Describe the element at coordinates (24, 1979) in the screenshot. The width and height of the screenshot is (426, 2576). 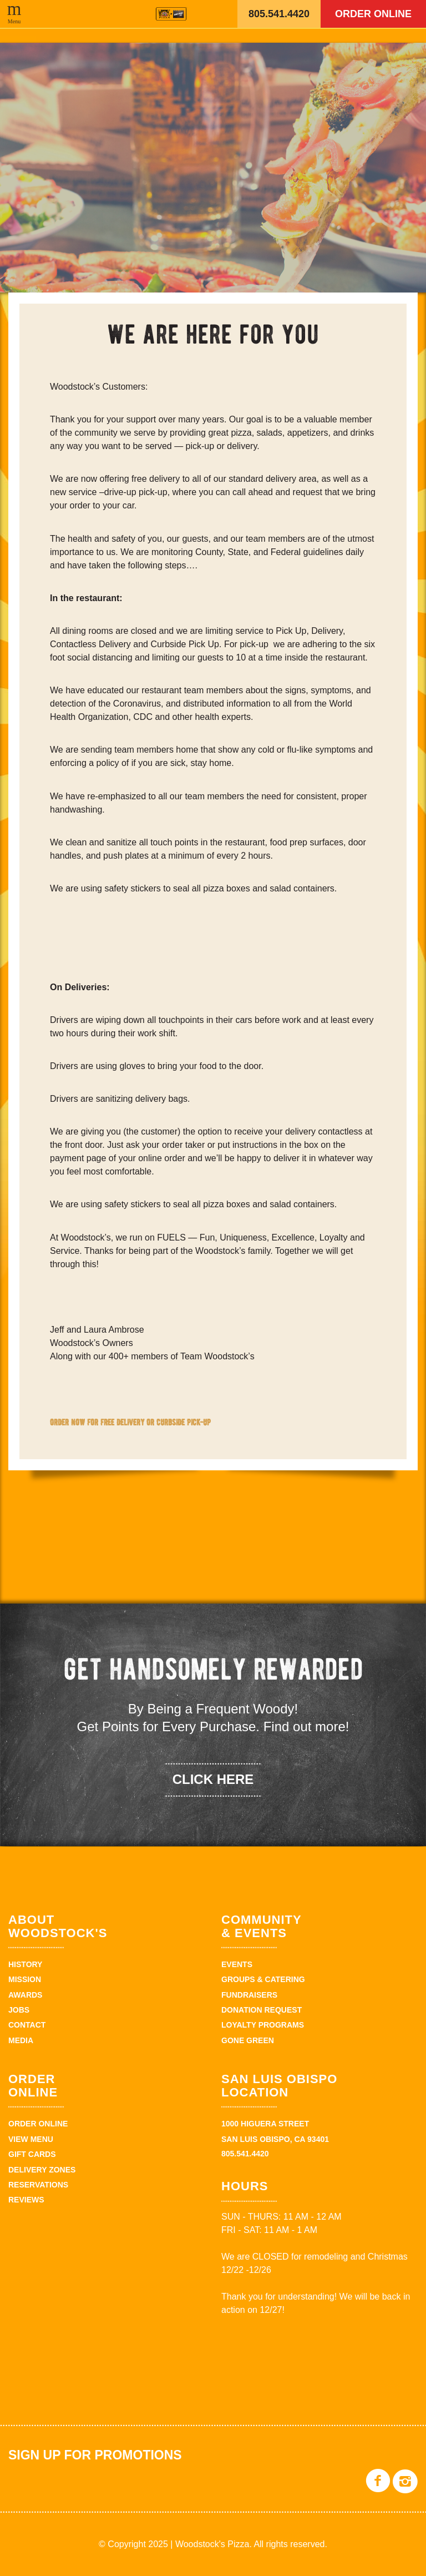
I see `Mission` at that location.